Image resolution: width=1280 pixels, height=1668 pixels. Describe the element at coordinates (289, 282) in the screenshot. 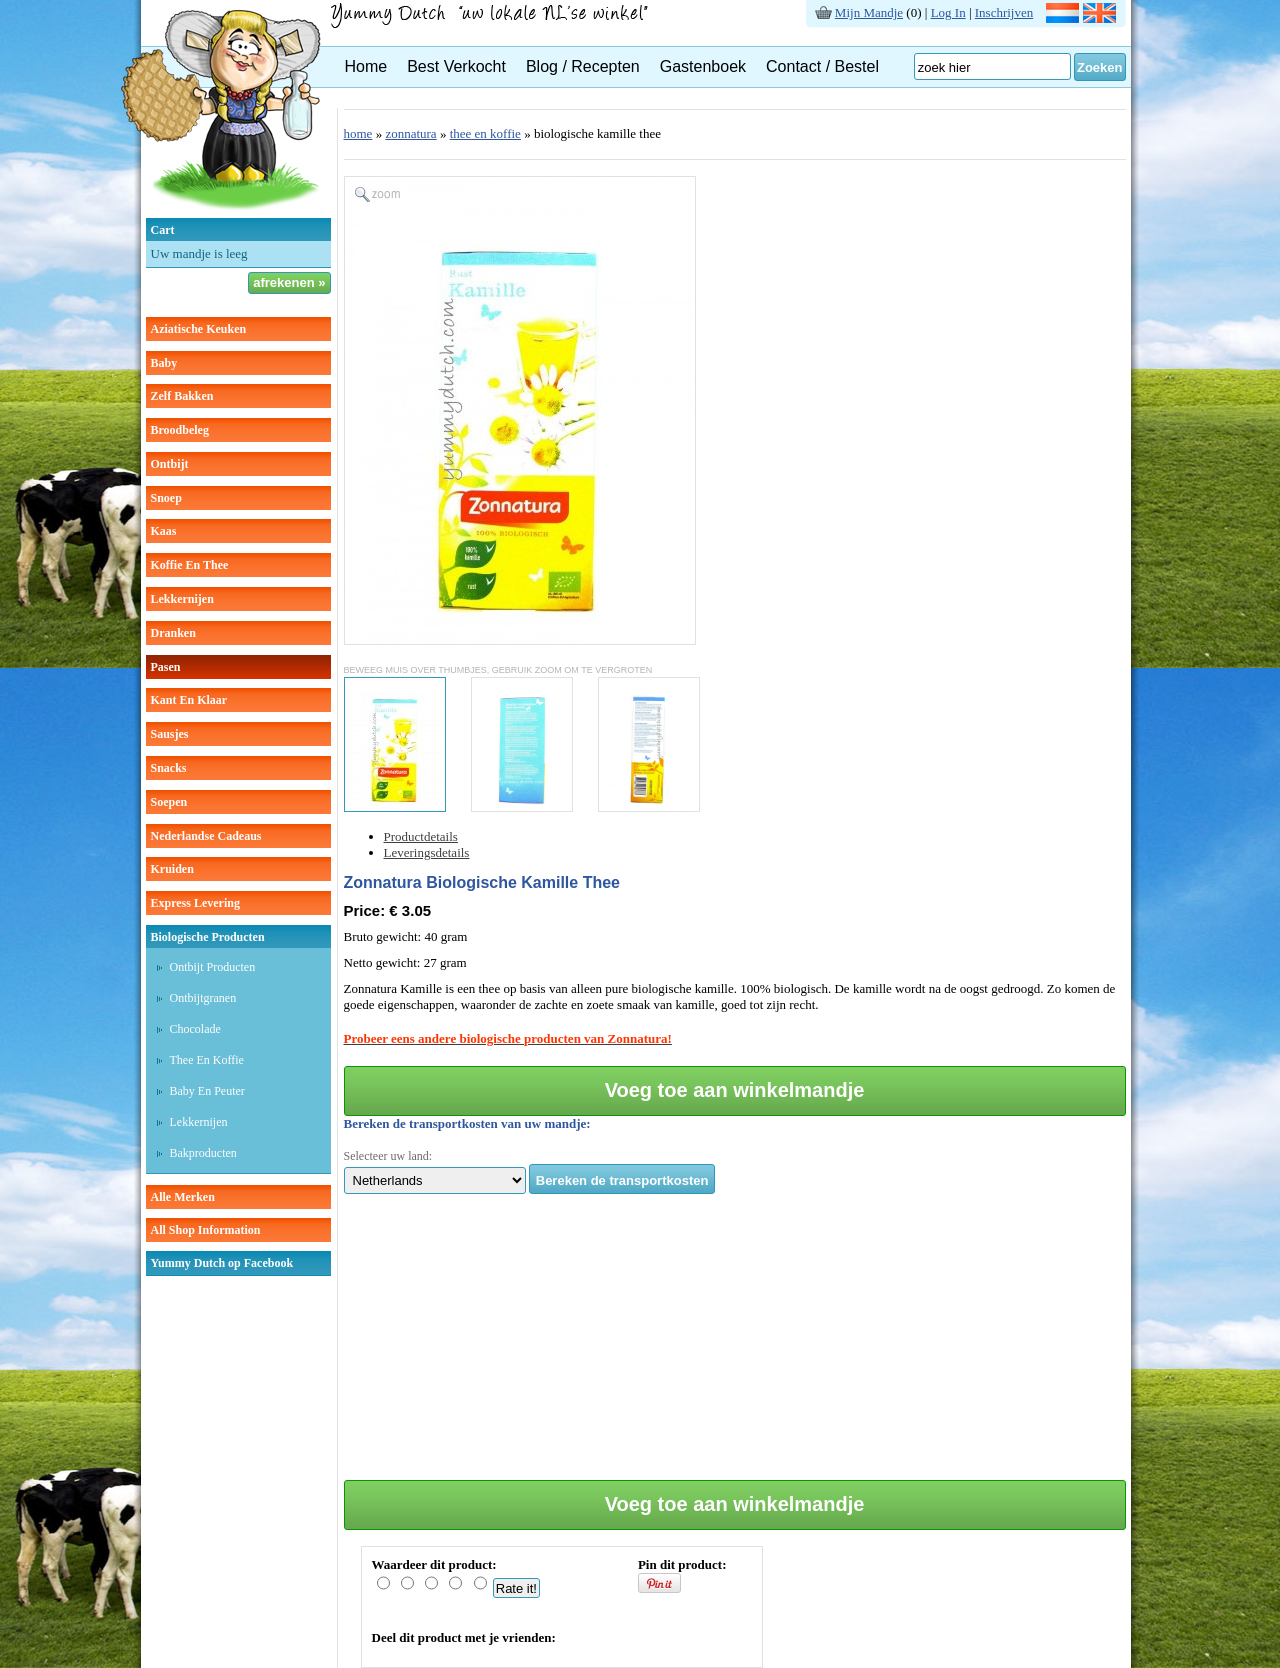

I see `afrekenen »` at that location.